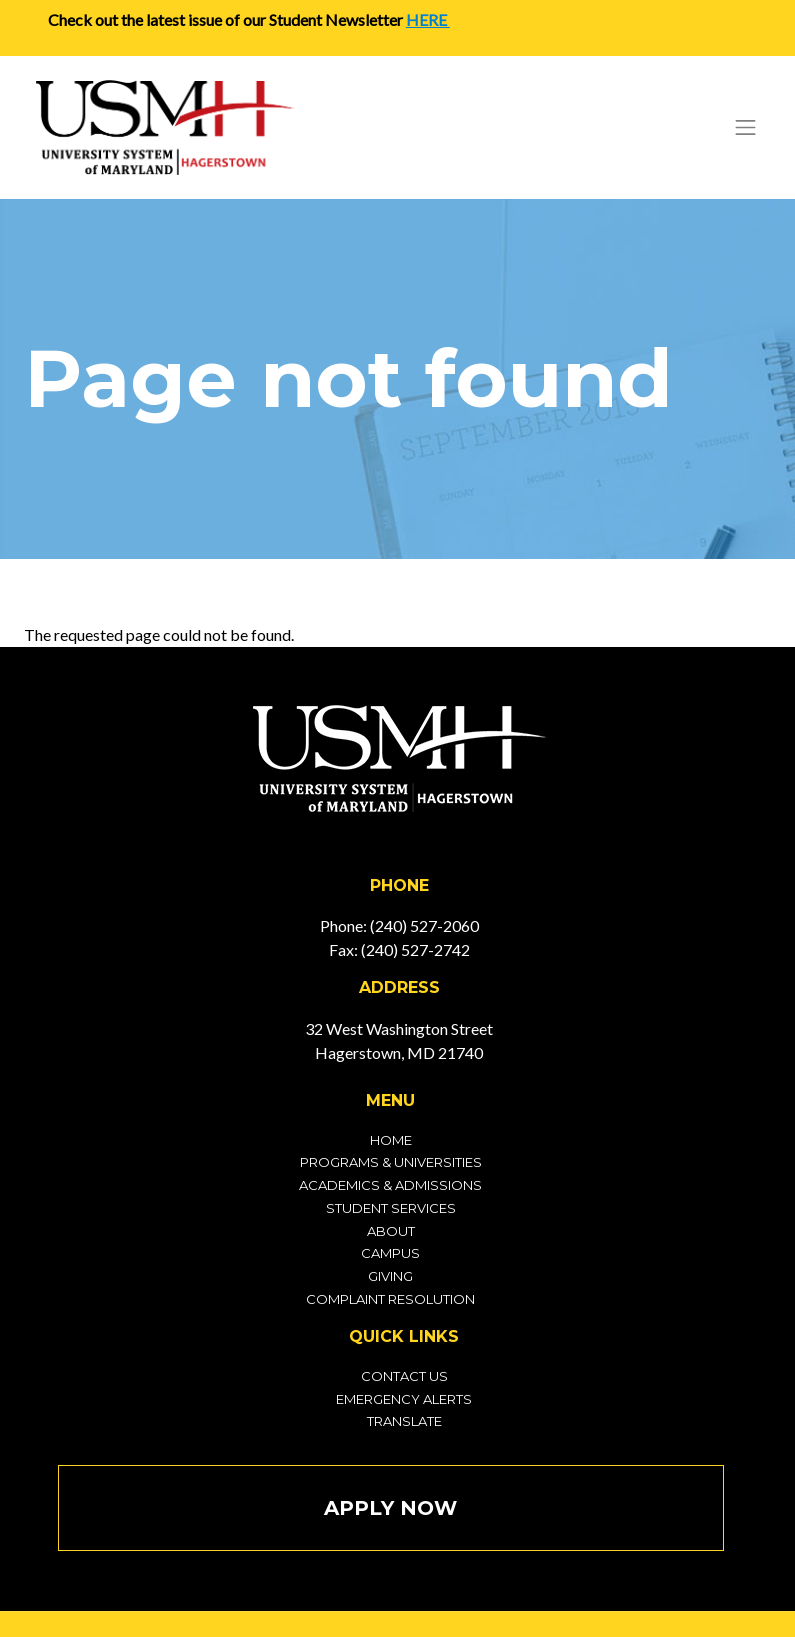 The height and width of the screenshot is (1637, 795). Describe the element at coordinates (391, 1162) in the screenshot. I see `Programs & Universities` at that location.